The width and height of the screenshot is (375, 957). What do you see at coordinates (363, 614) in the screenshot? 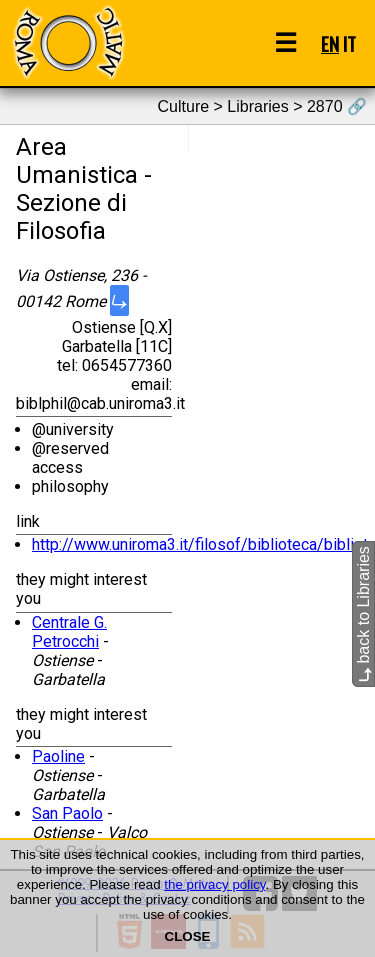
I see `back to Libraries` at bounding box center [363, 614].